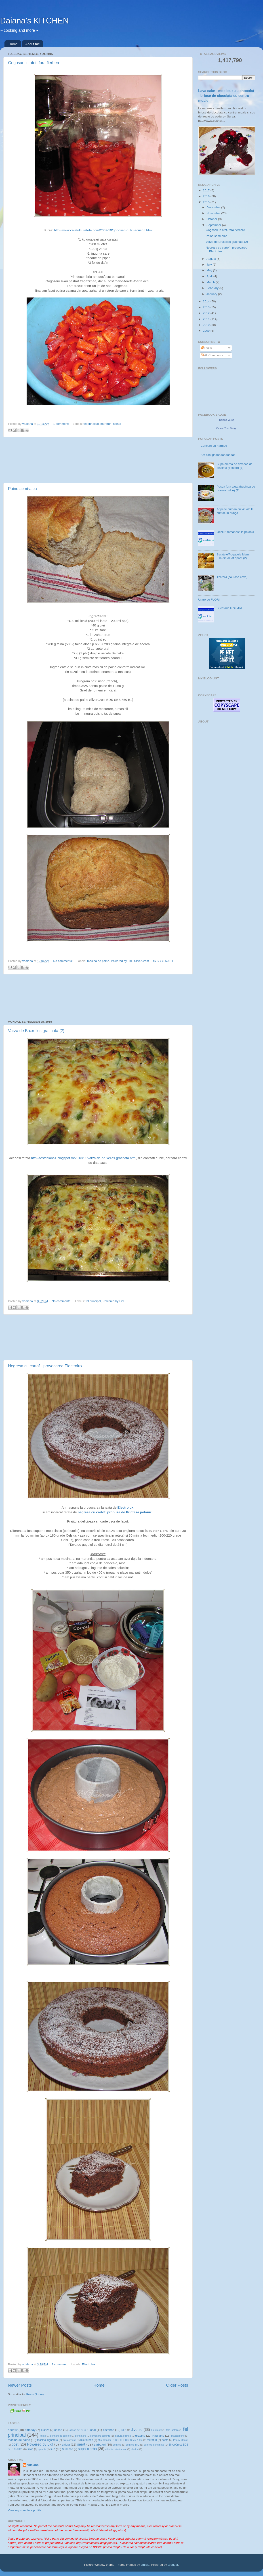  What do you see at coordinates (218, 455) in the screenshot?
I see `Am castigaaaaaaaaaaaat!` at bounding box center [218, 455].